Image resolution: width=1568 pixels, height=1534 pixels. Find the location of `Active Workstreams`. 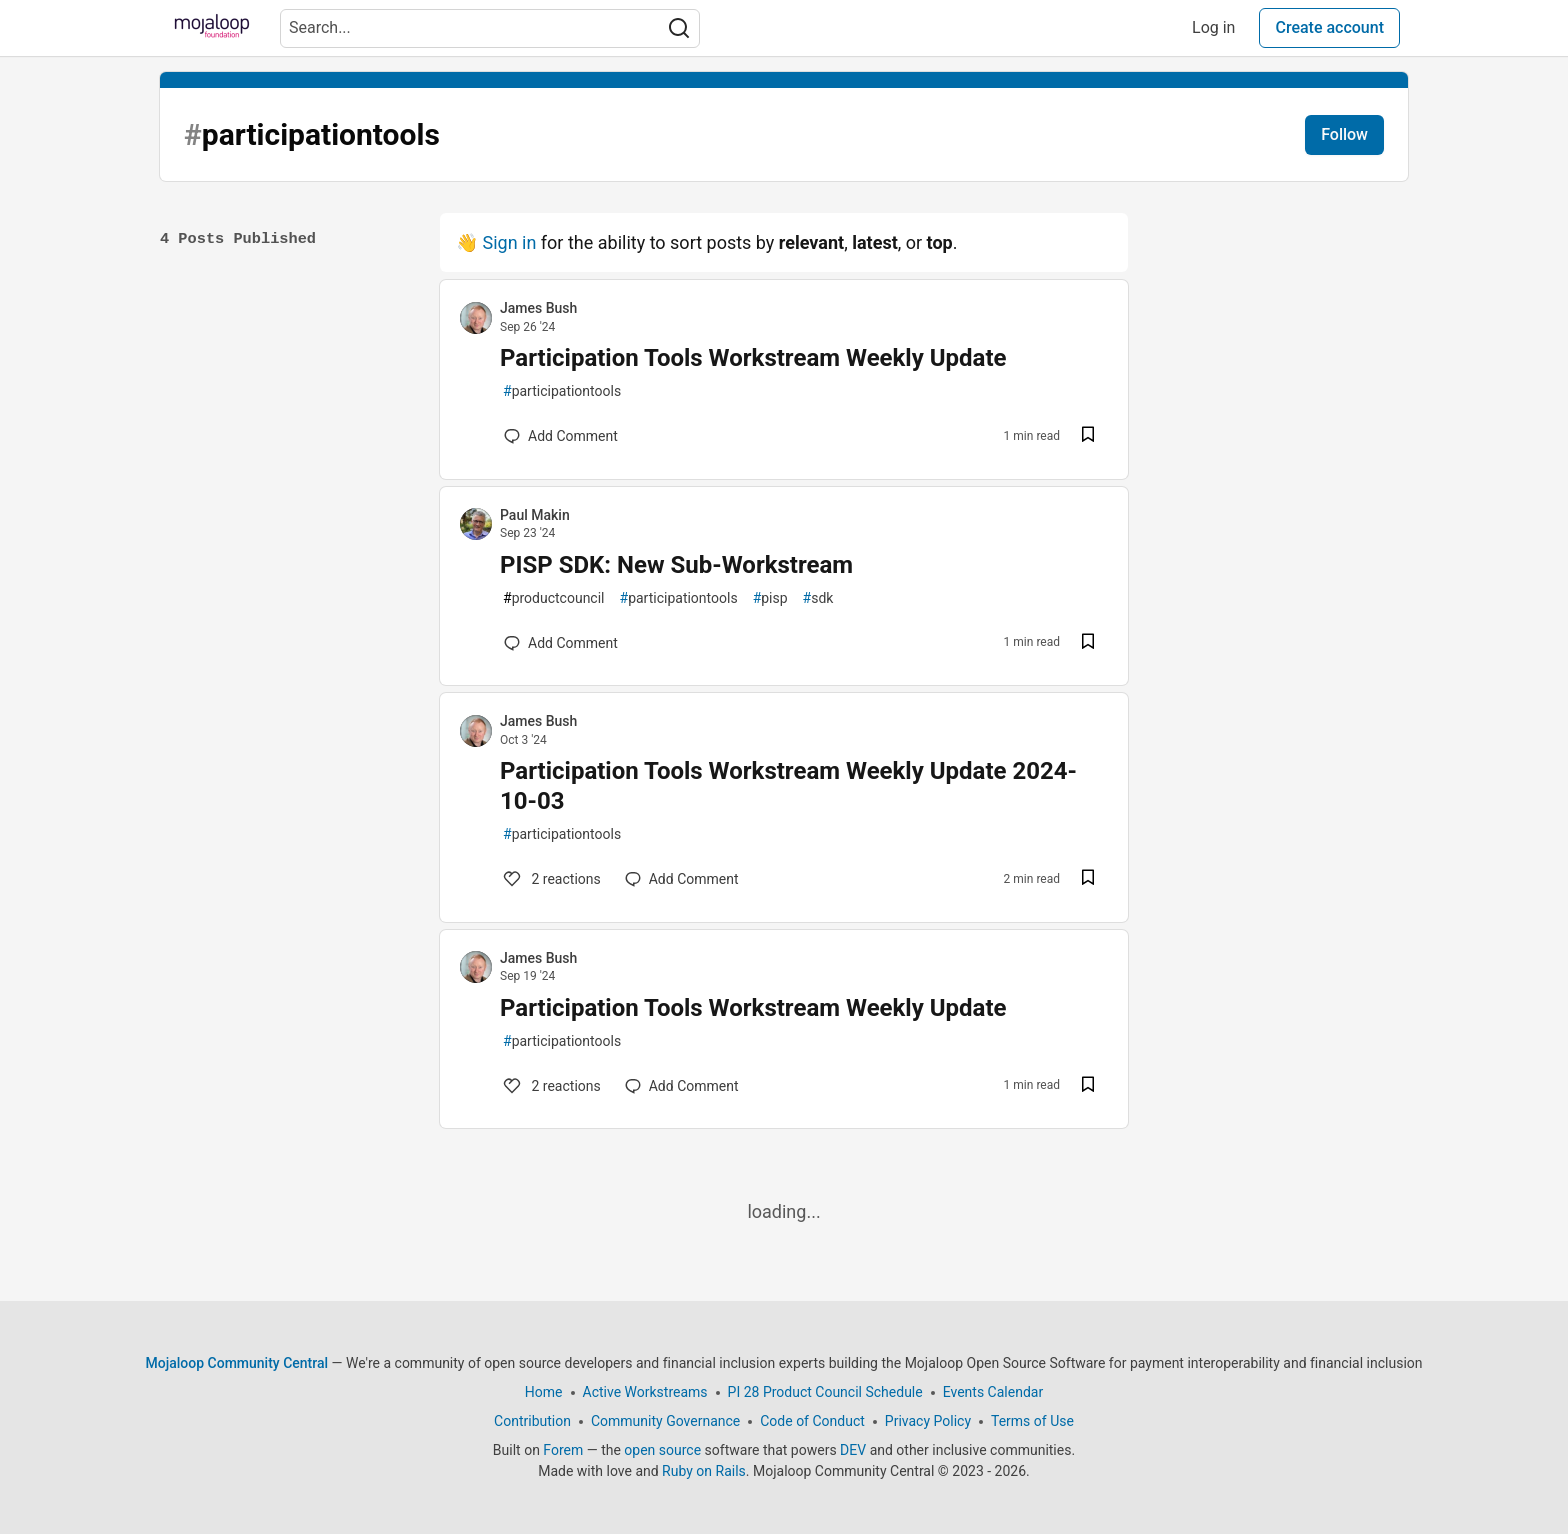

Active Workstreams is located at coordinates (645, 1392).